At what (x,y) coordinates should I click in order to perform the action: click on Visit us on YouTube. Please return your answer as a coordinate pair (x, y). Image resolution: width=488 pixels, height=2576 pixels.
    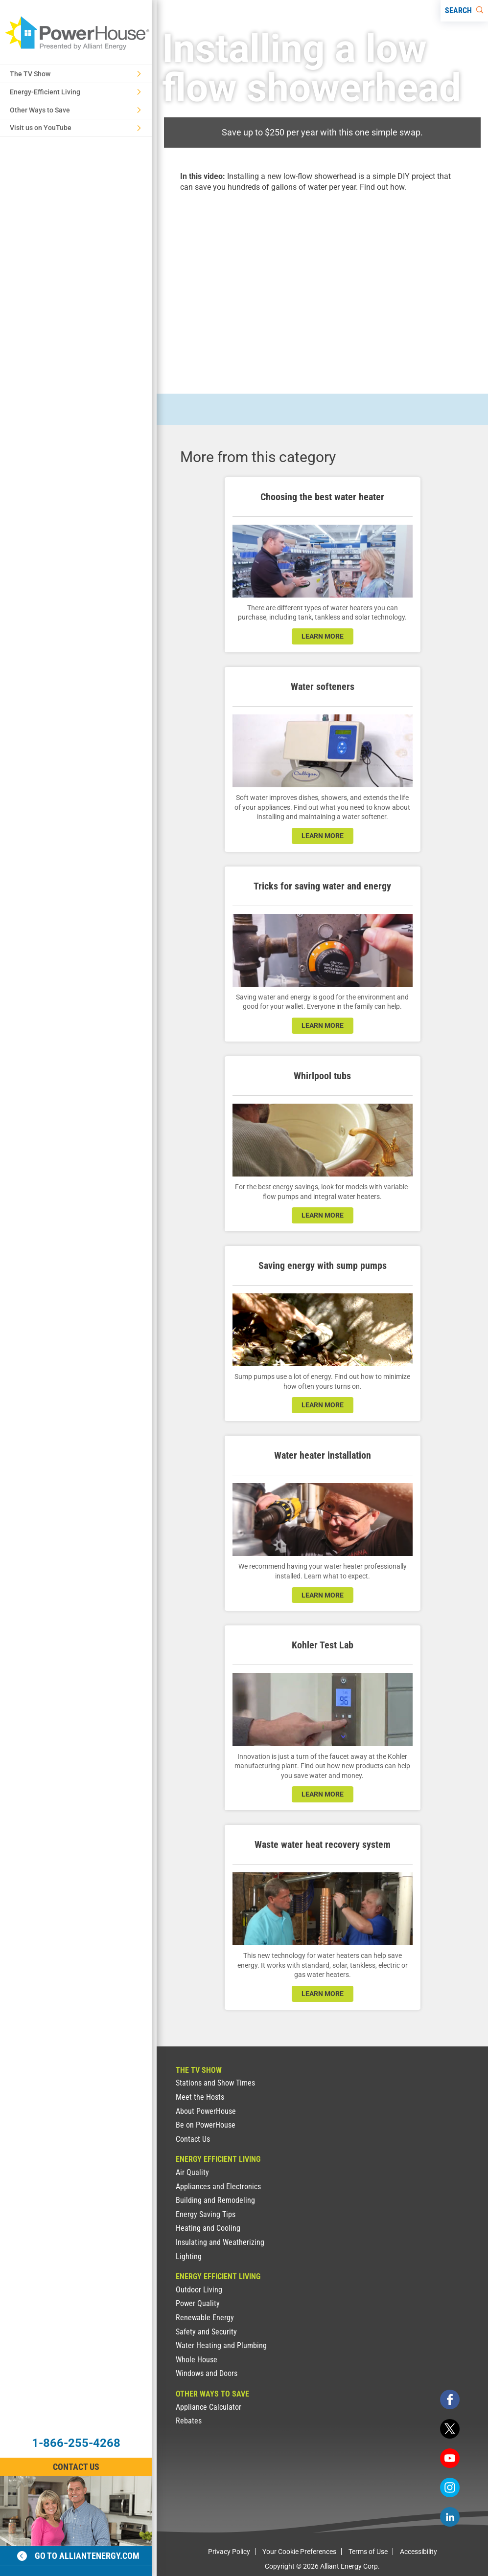
    Looking at the image, I should click on (75, 128).